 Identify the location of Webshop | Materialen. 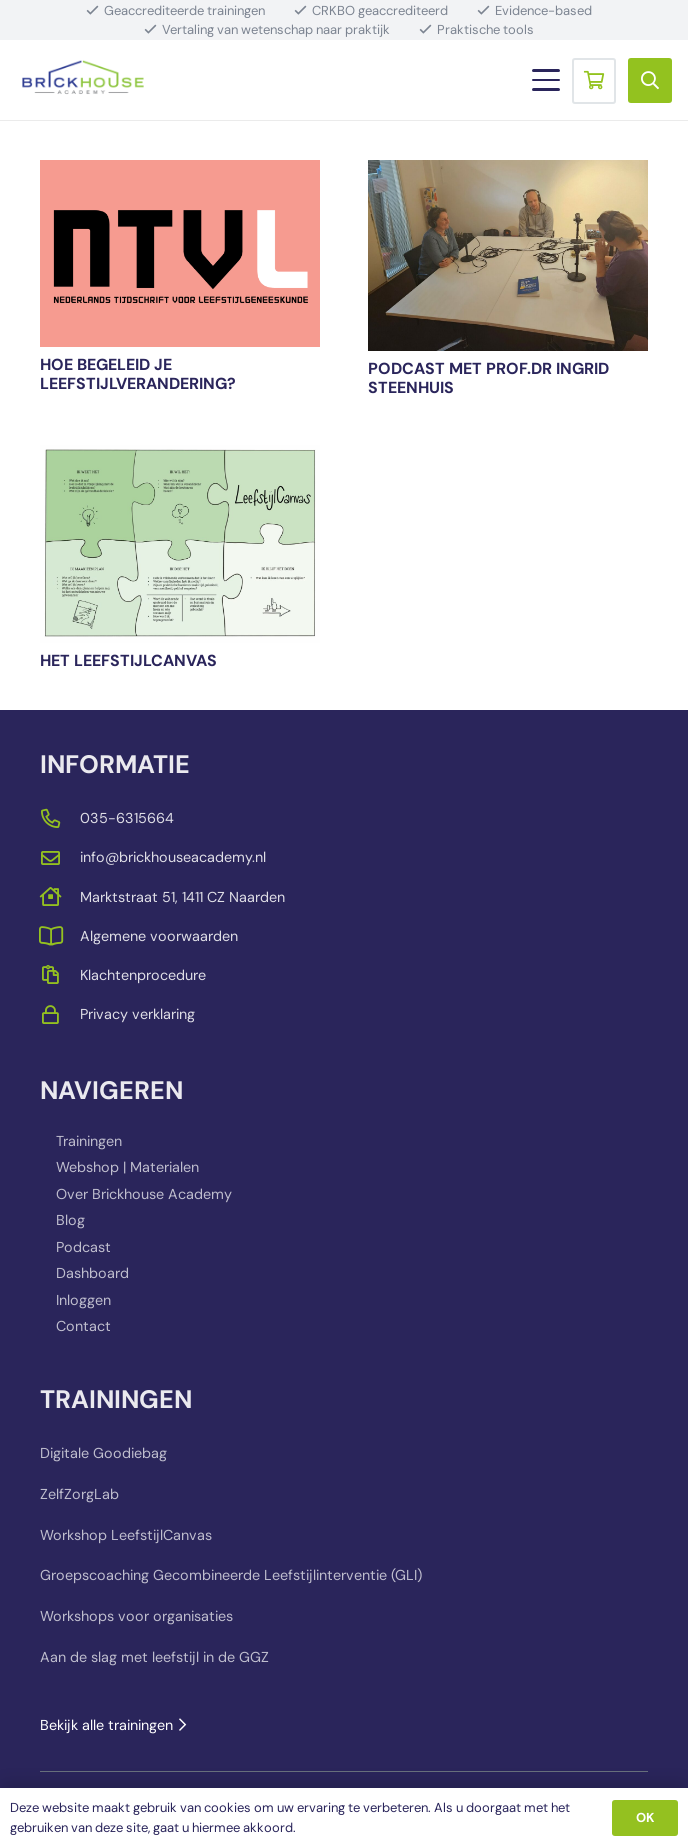
(127, 1167).